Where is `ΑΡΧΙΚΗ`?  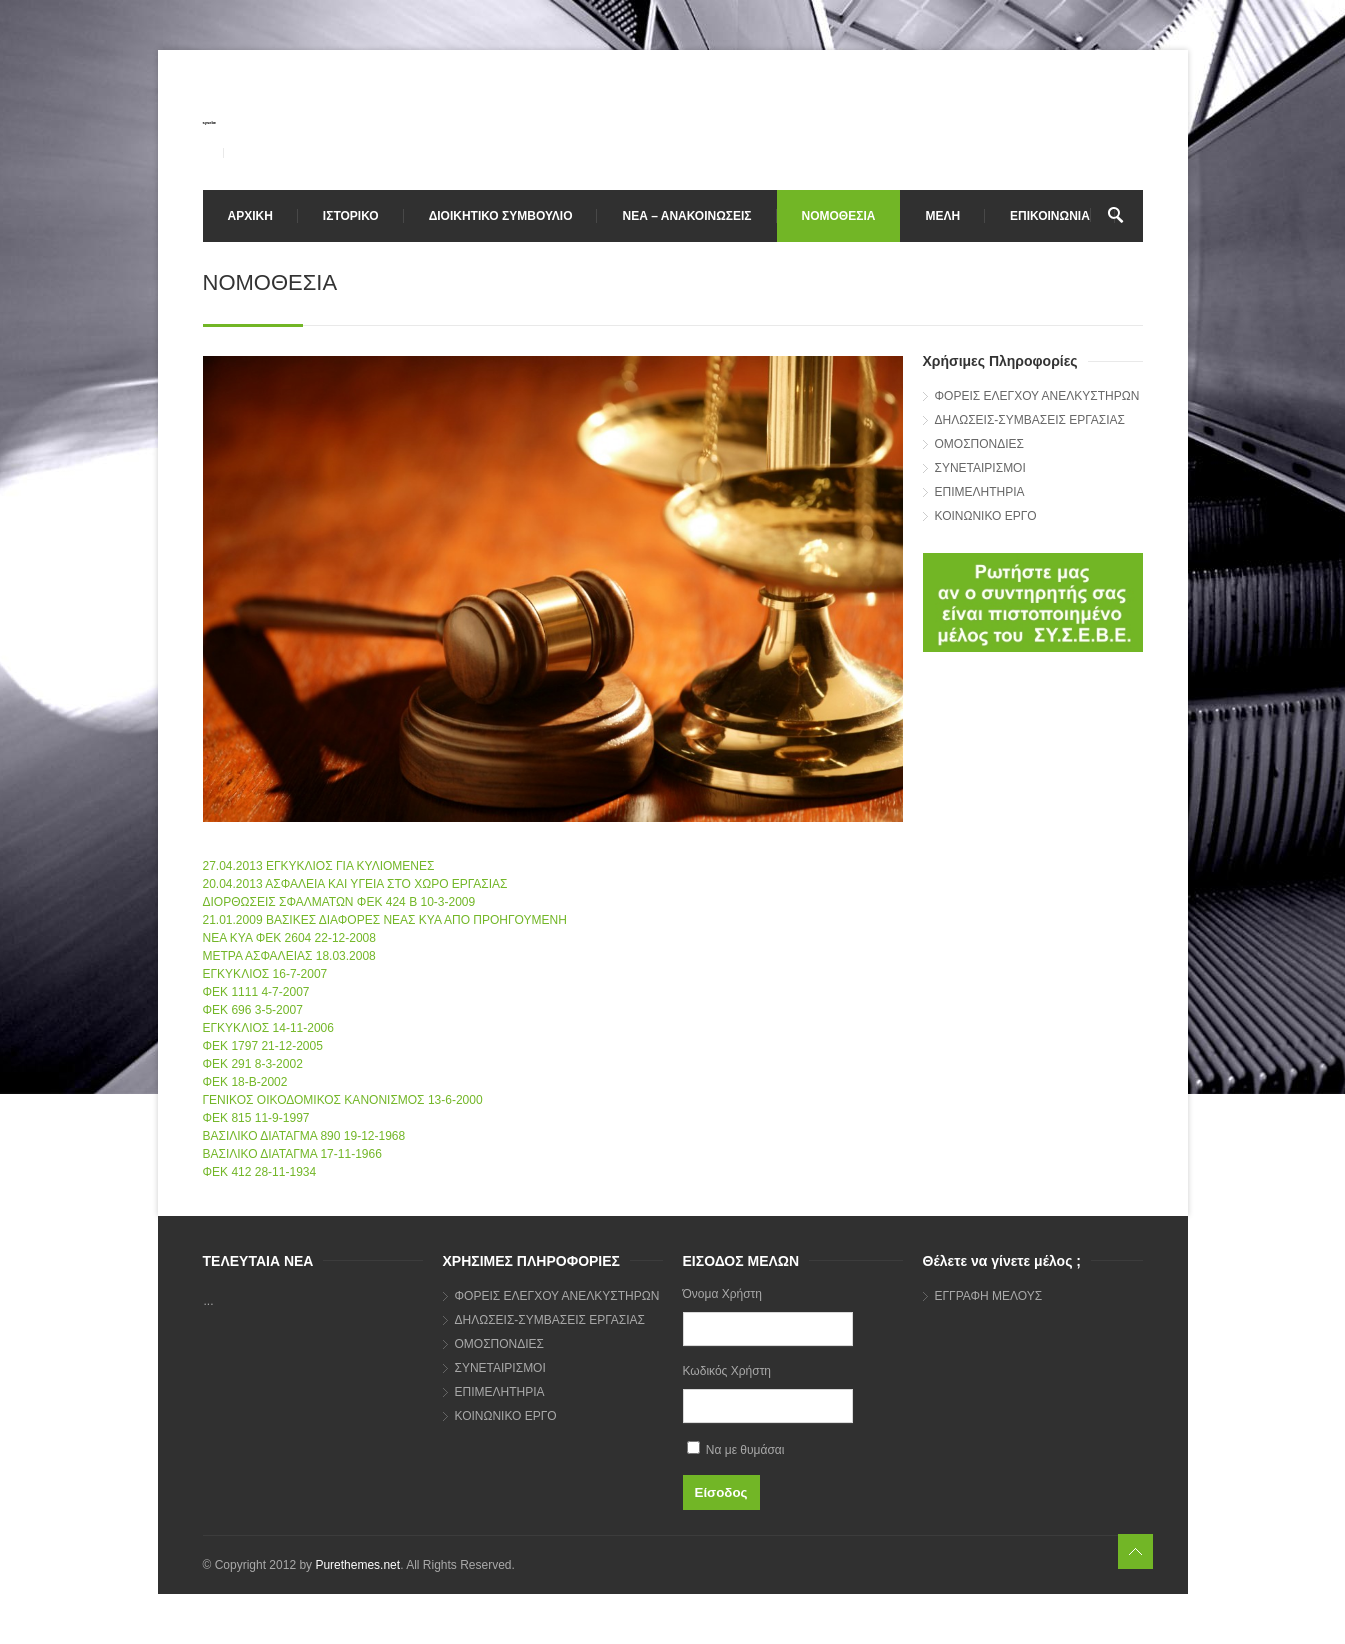
ΑΡΧΙΚΗ is located at coordinates (250, 216).